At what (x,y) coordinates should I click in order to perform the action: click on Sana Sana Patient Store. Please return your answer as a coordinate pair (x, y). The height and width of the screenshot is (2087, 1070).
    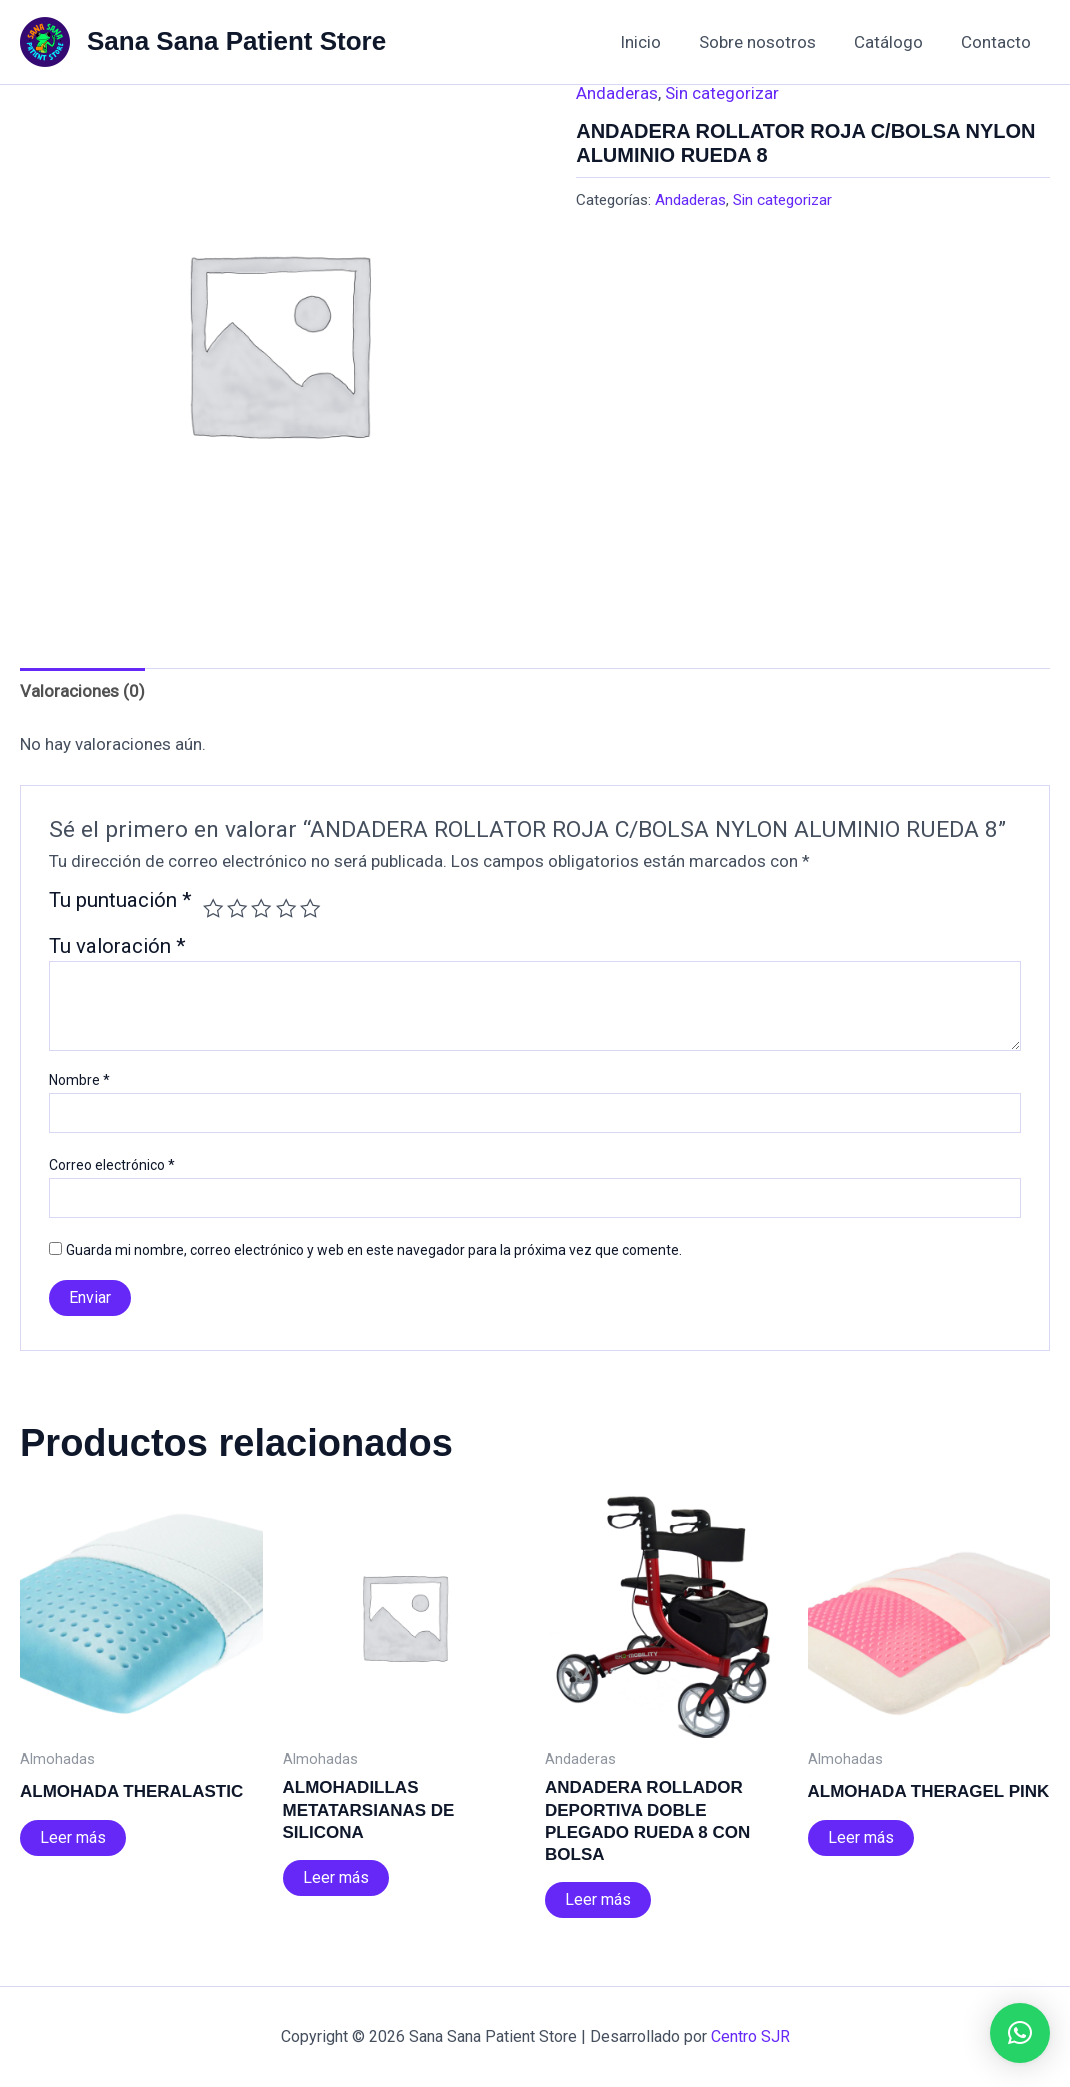
    Looking at the image, I should click on (236, 41).